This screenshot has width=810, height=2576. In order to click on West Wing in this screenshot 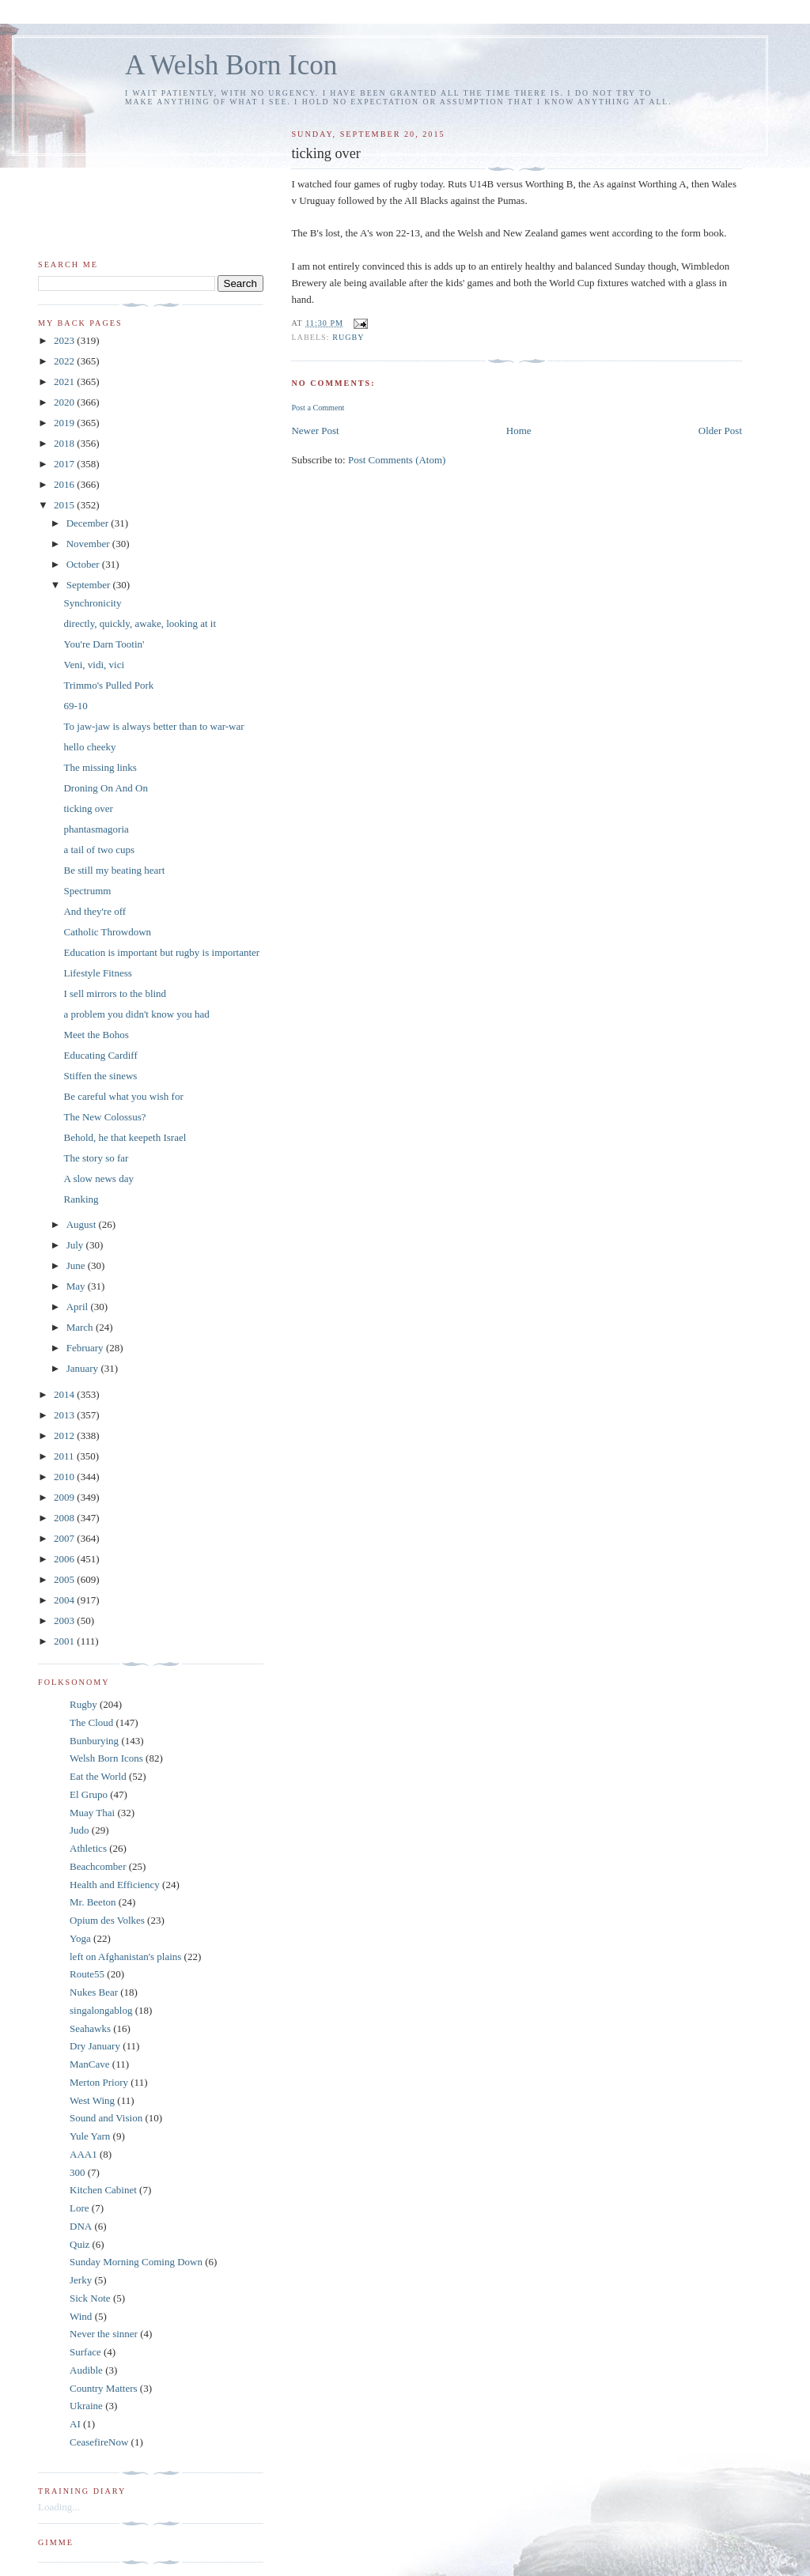, I will do `click(92, 2100)`.